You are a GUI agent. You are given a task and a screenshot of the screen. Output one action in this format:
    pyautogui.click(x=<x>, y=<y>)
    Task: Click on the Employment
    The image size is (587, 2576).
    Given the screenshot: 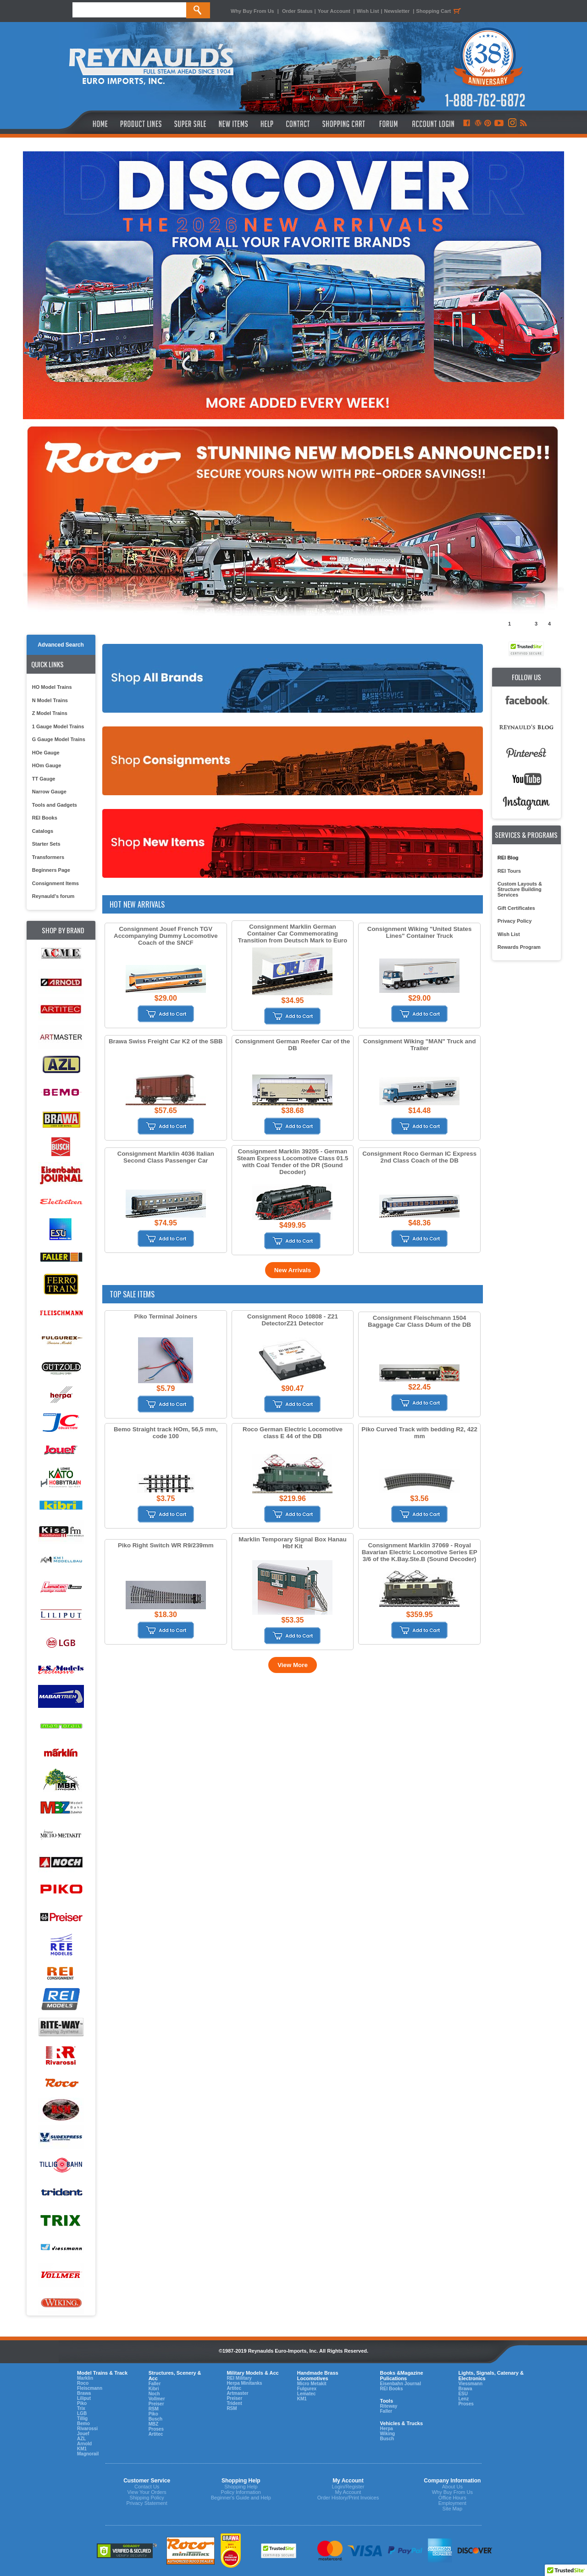 What is the action you would take?
    pyautogui.click(x=452, y=2503)
    